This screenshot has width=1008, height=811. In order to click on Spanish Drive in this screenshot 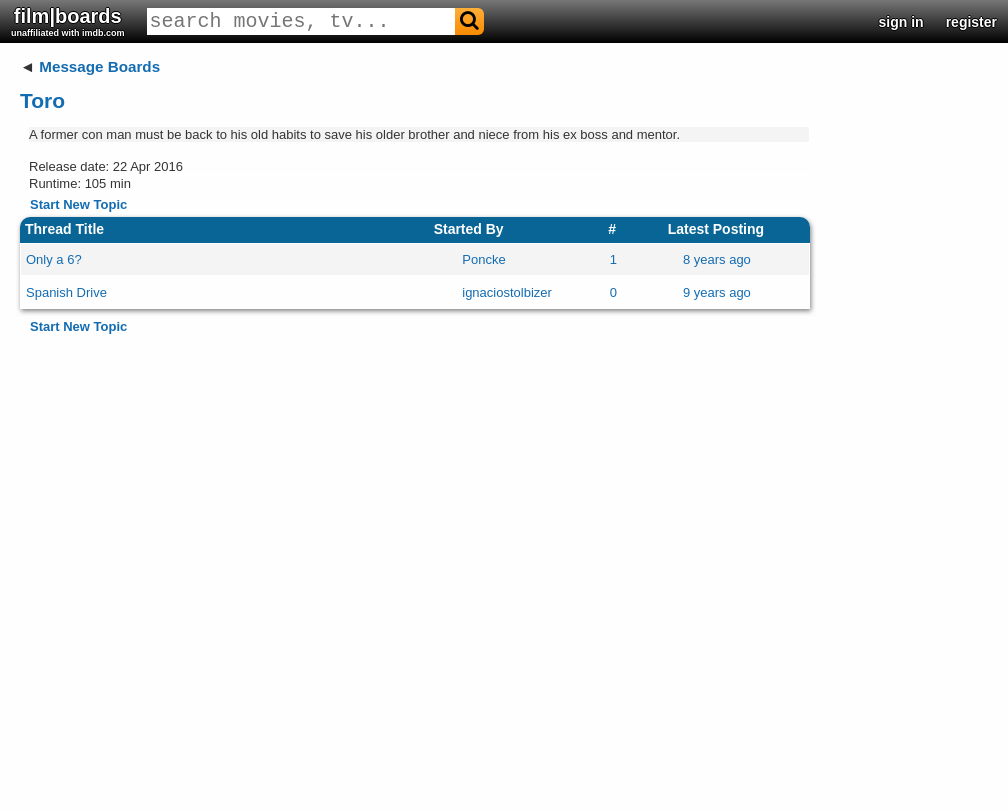, I will do `click(66, 292)`.